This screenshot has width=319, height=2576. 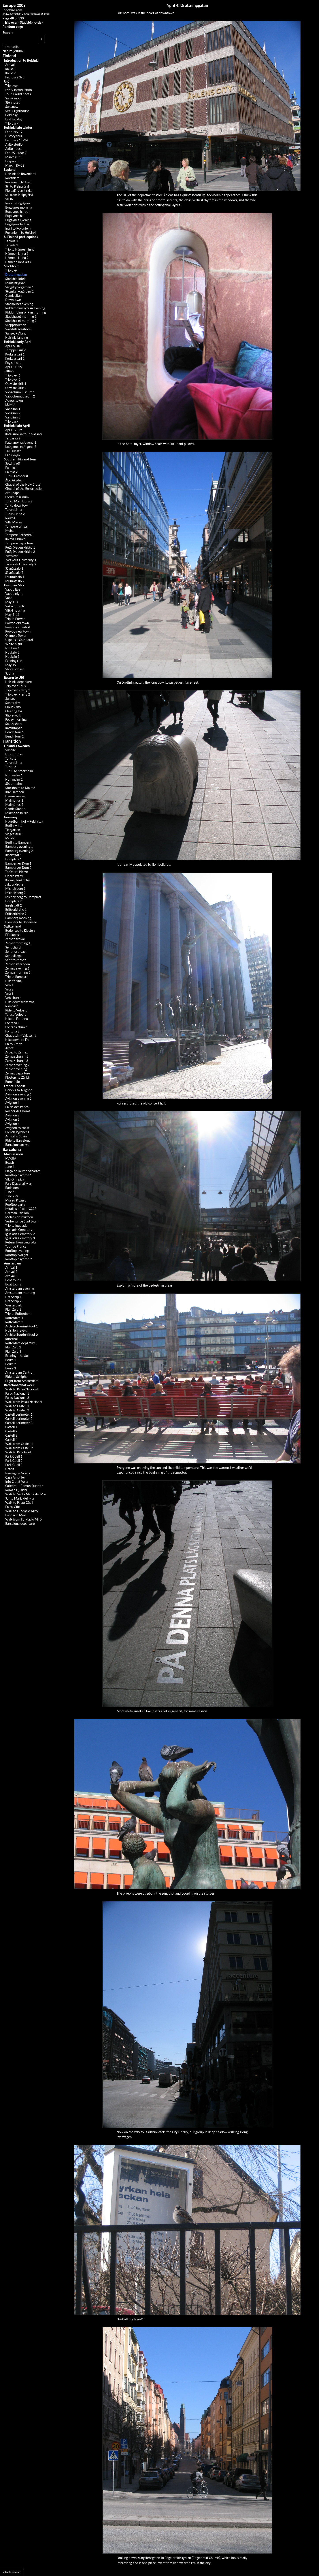 I want to click on February 18–24, so click(x=16, y=140).